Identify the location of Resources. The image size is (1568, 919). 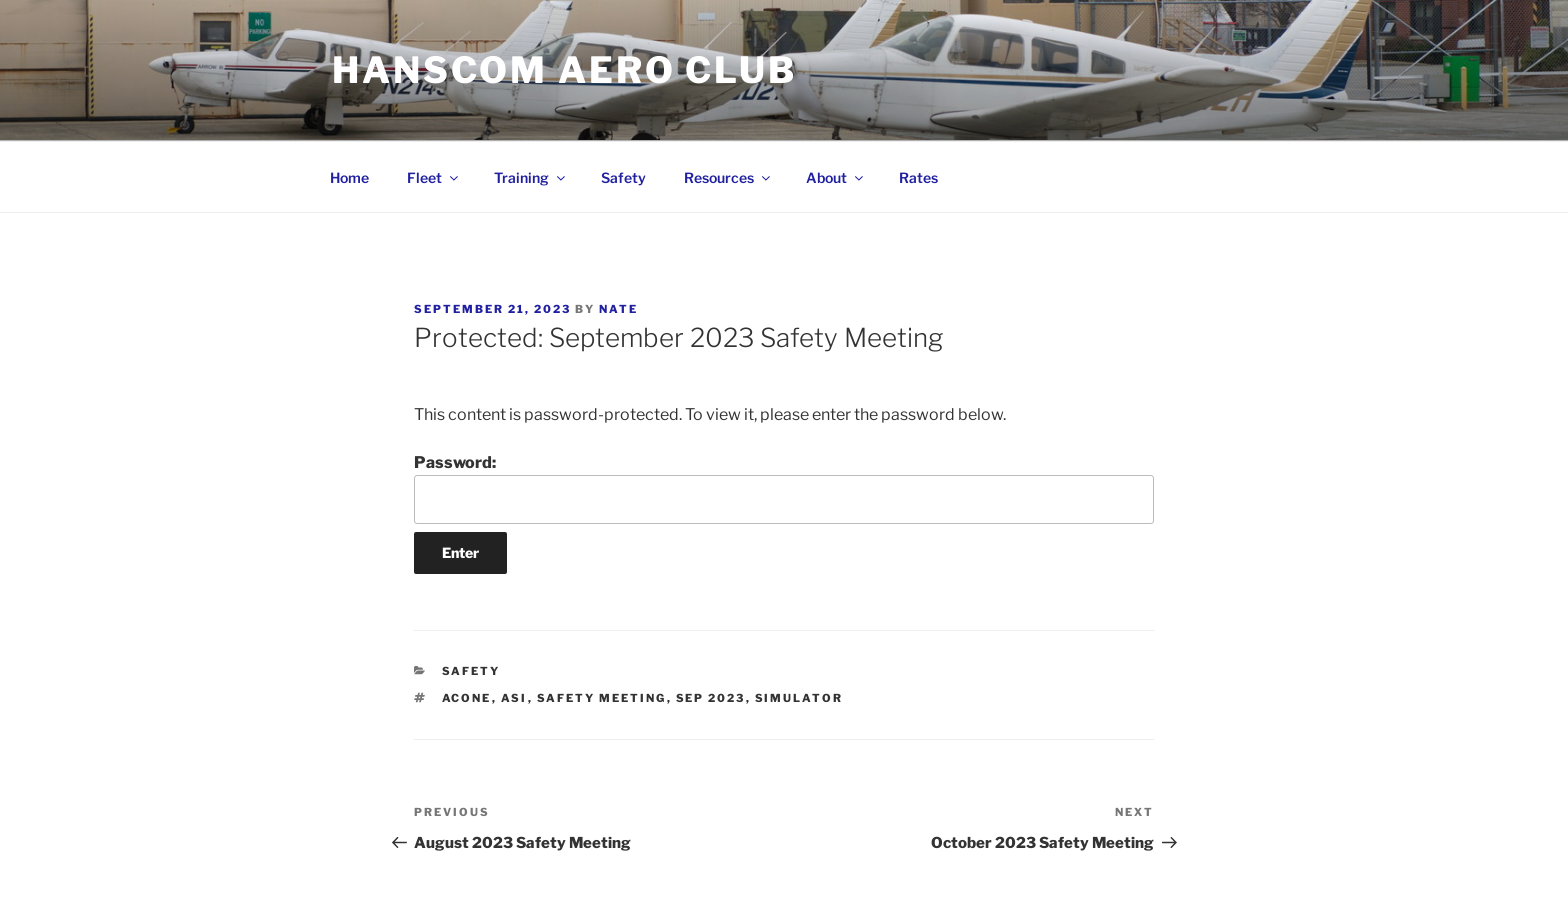
(728, 177).